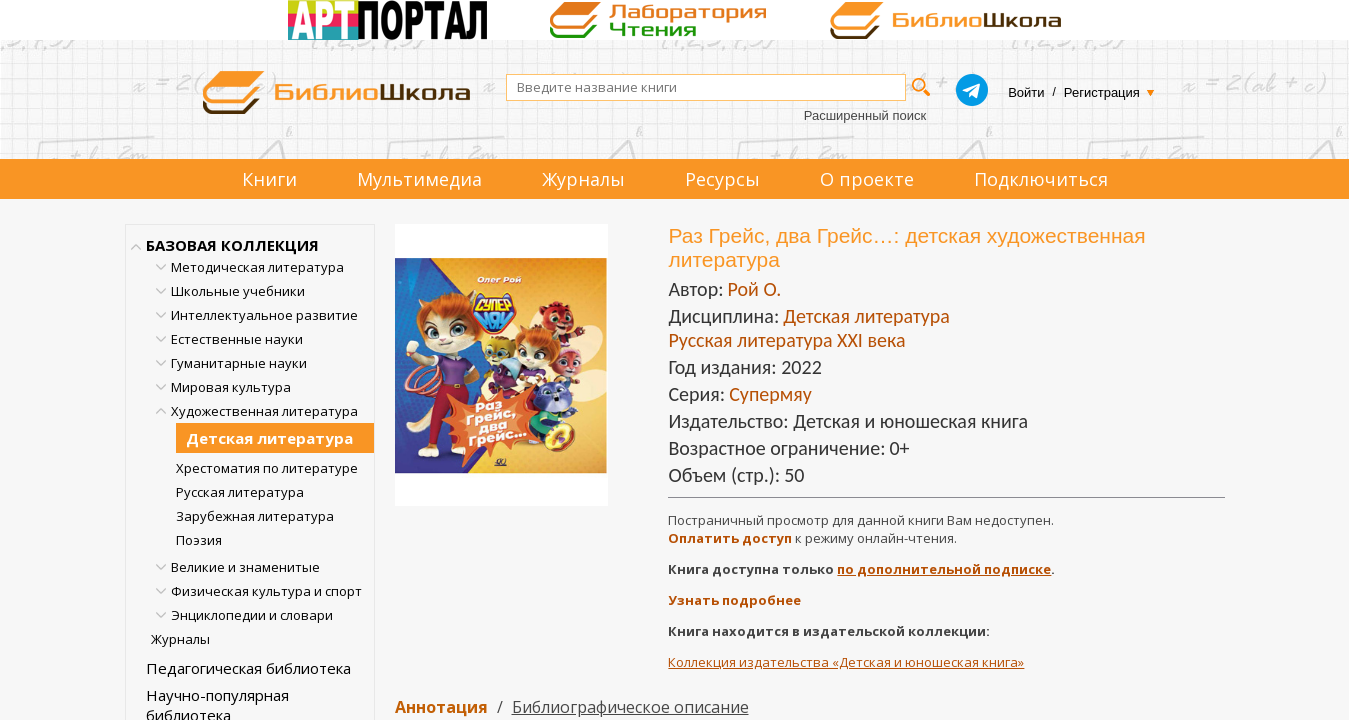 The width and height of the screenshot is (1349, 720). Describe the element at coordinates (1041, 179) in the screenshot. I see `Подключиться` at that location.